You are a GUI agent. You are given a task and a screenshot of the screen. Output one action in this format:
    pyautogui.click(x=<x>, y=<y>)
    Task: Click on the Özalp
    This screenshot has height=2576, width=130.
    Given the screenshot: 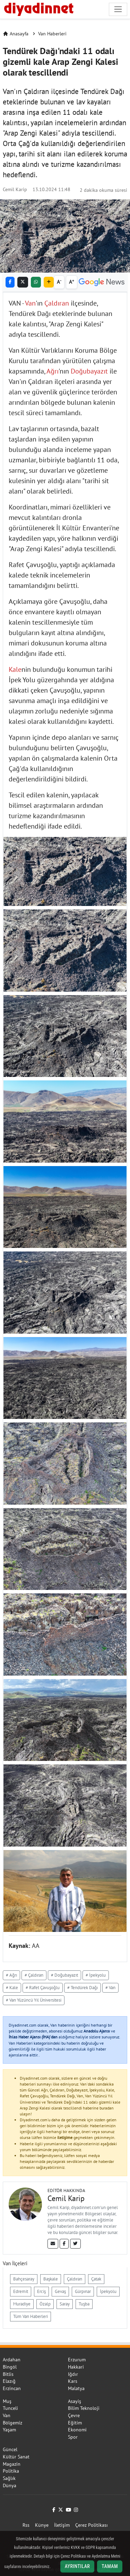 What is the action you would take?
    pyautogui.click(x=45, y=2304)
    